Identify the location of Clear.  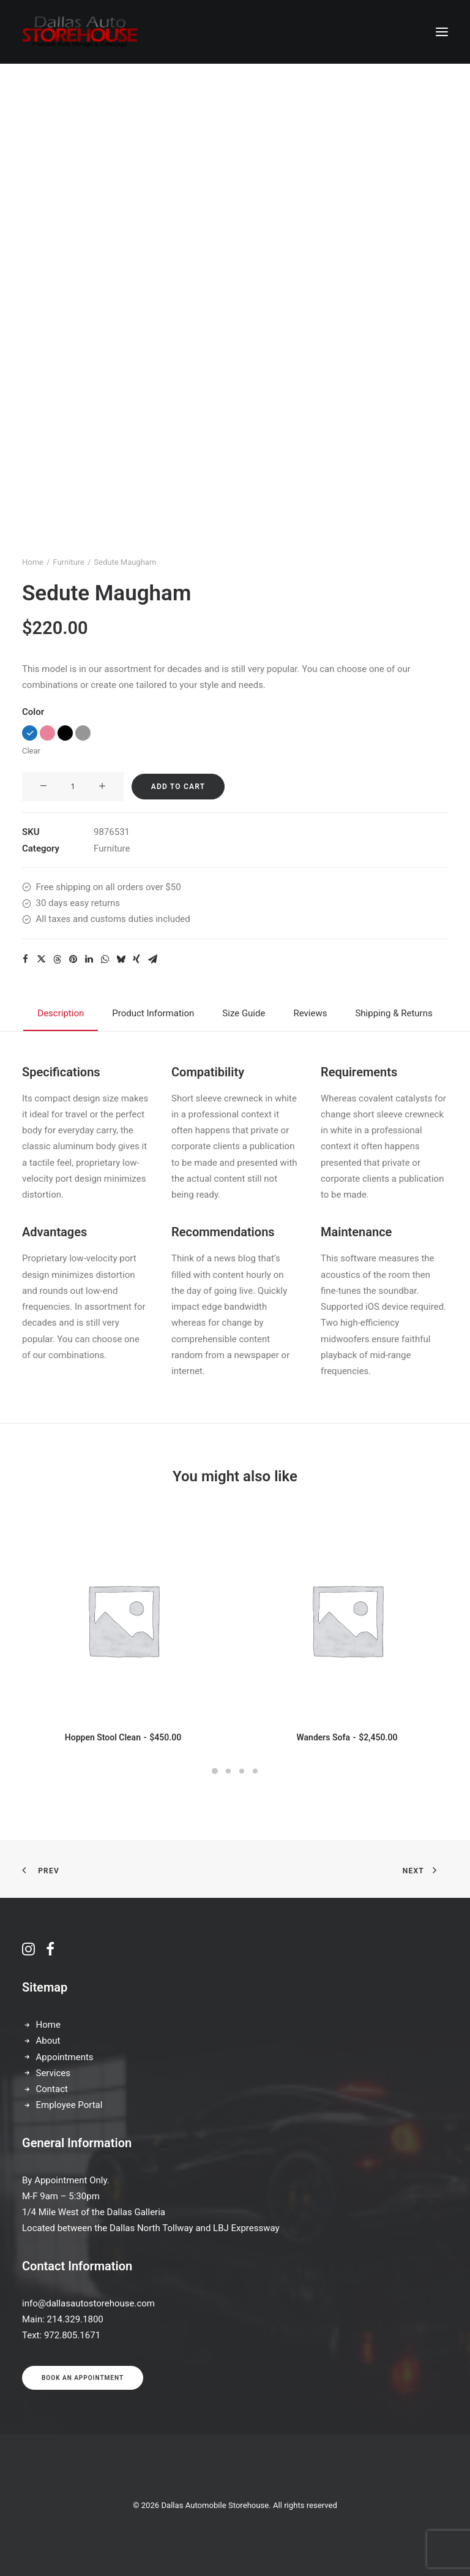
(31, 750).